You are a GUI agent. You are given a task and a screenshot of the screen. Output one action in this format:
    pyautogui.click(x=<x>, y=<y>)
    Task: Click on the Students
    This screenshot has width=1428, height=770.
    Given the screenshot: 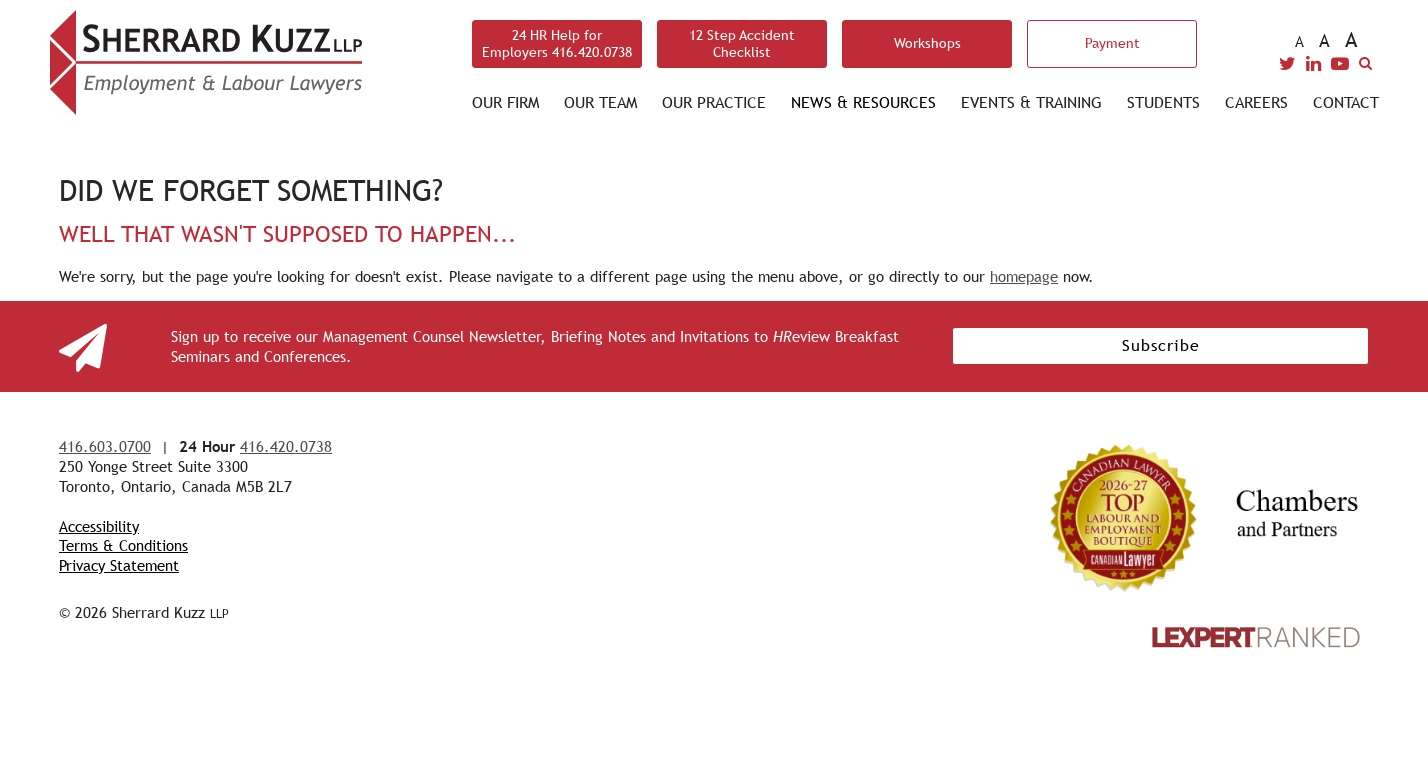 What is the action you would take?
    pyautogui.click(x=1163, y=102)
    